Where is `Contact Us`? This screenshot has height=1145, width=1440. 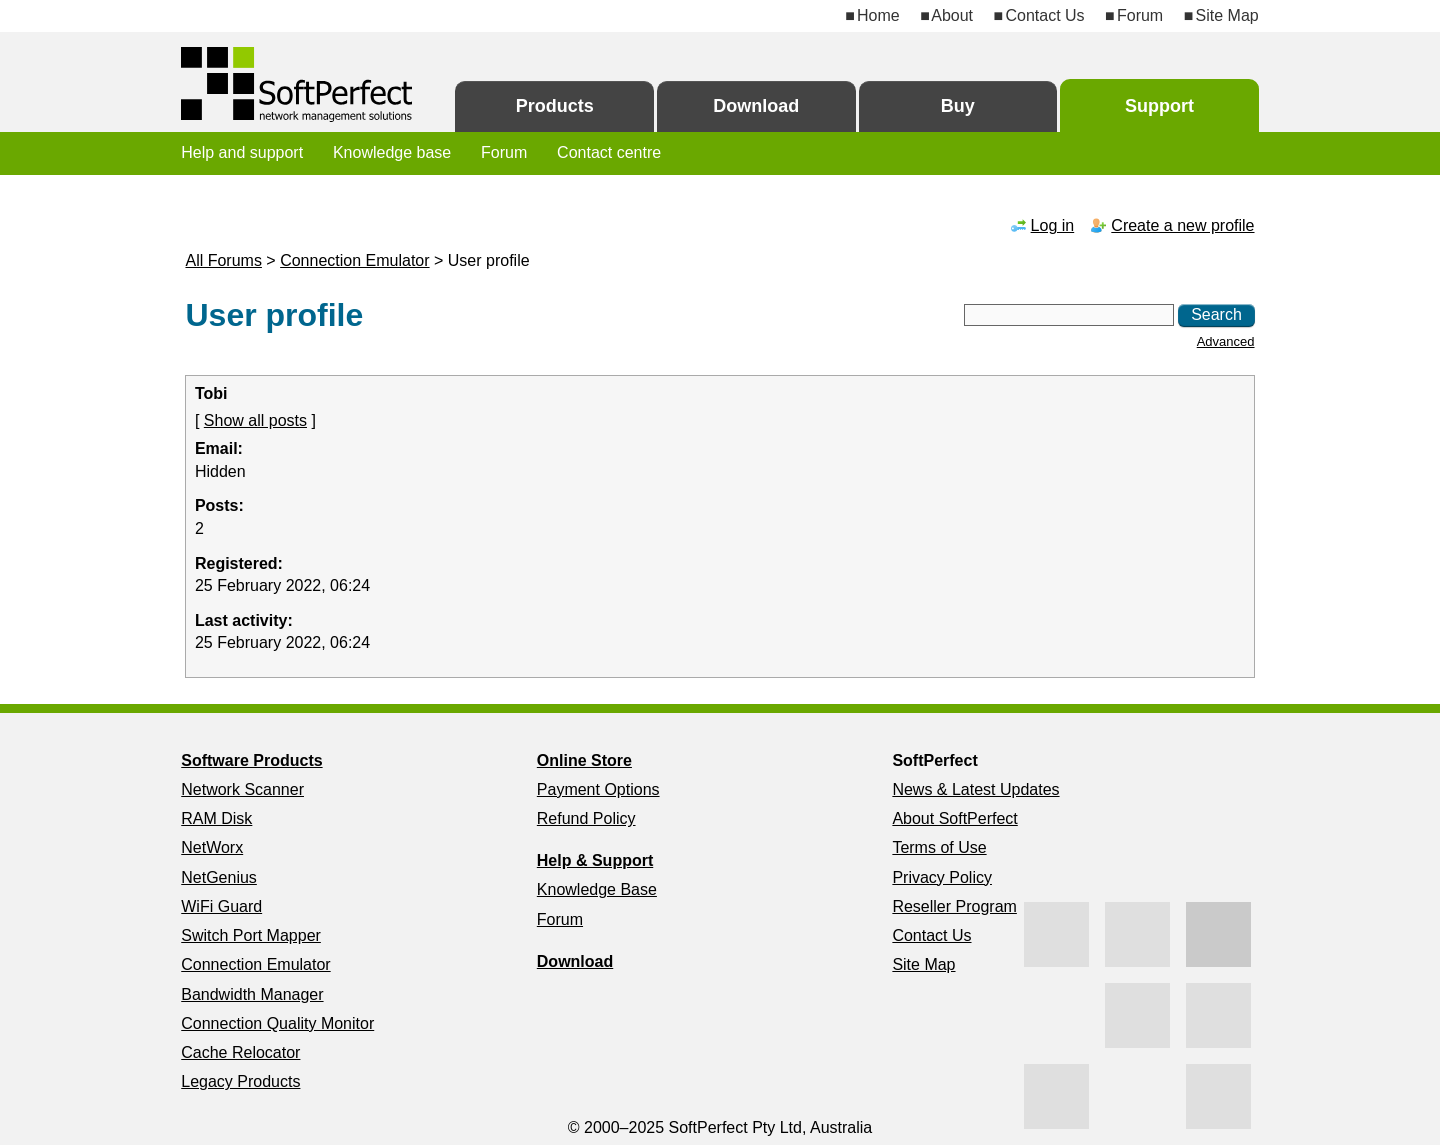
Contact Us is located at coordinates (1044, 15).